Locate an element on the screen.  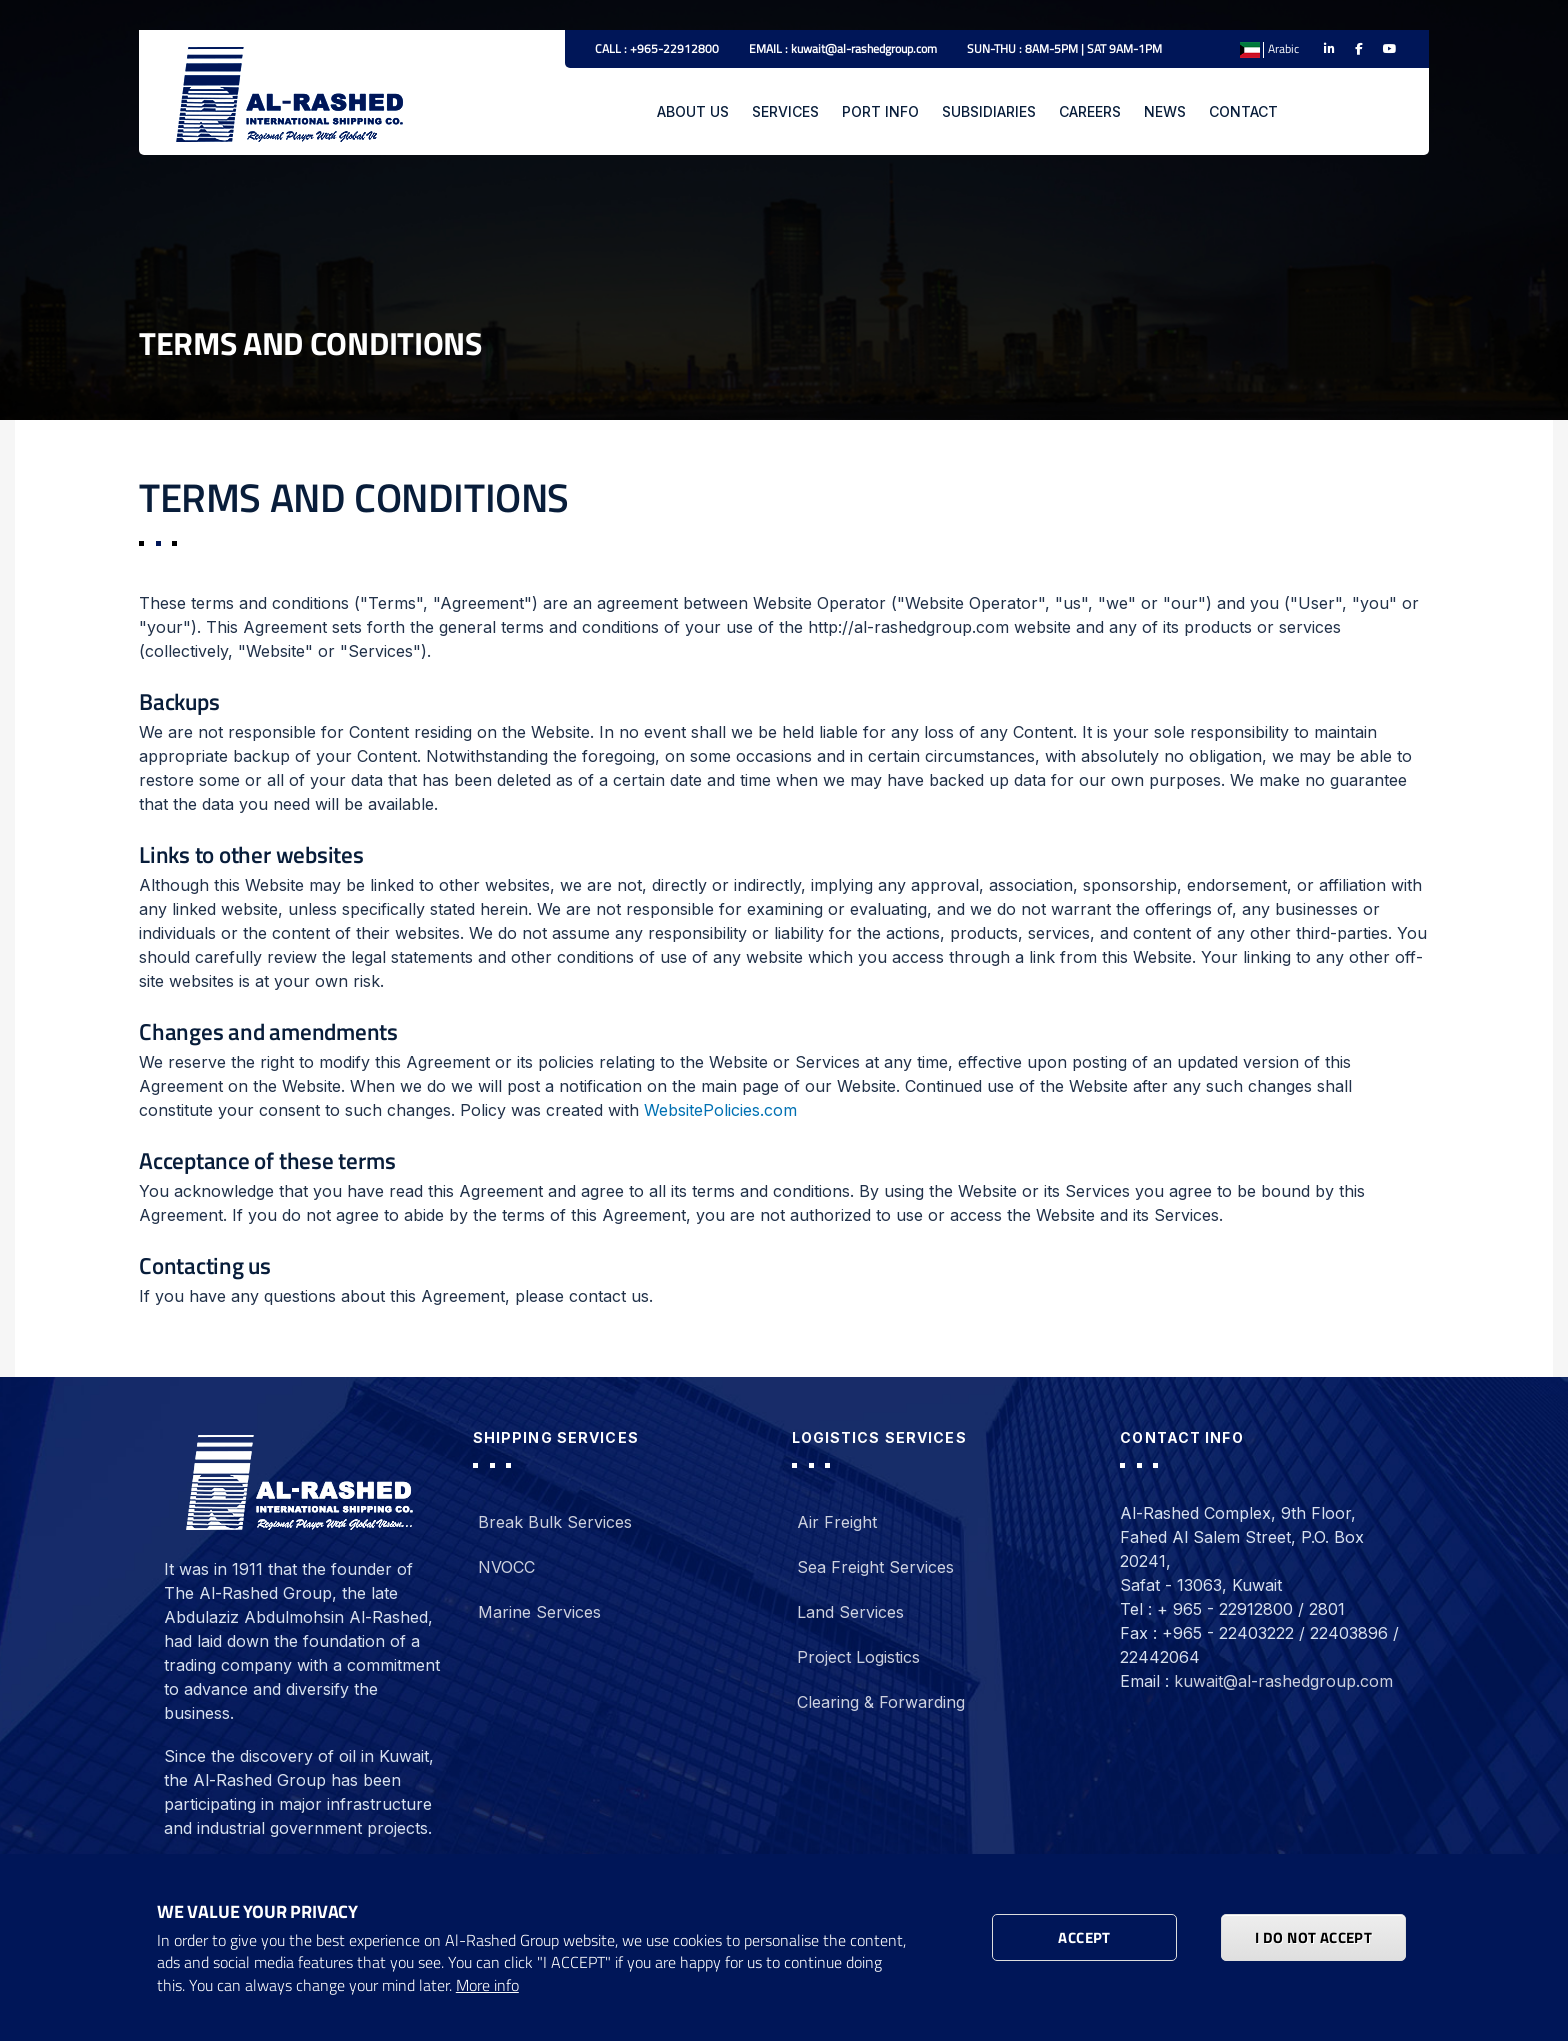
NEWS is located at coordinates (1165, 111).